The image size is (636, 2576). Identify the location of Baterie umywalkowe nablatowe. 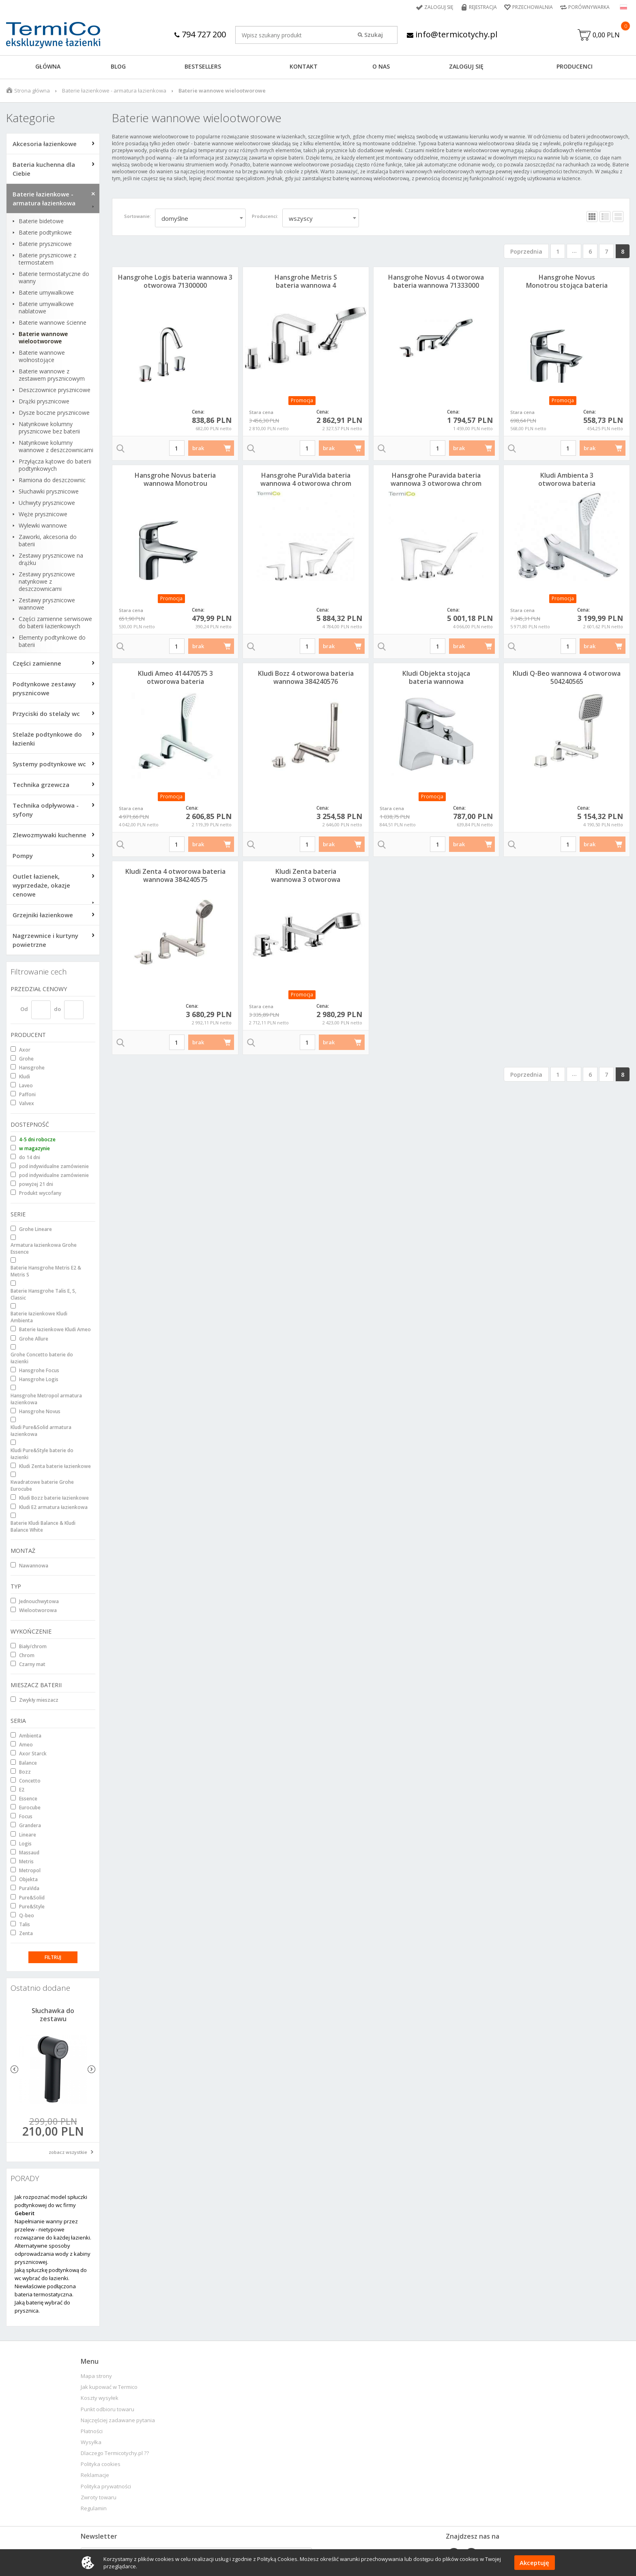
(46, 307).